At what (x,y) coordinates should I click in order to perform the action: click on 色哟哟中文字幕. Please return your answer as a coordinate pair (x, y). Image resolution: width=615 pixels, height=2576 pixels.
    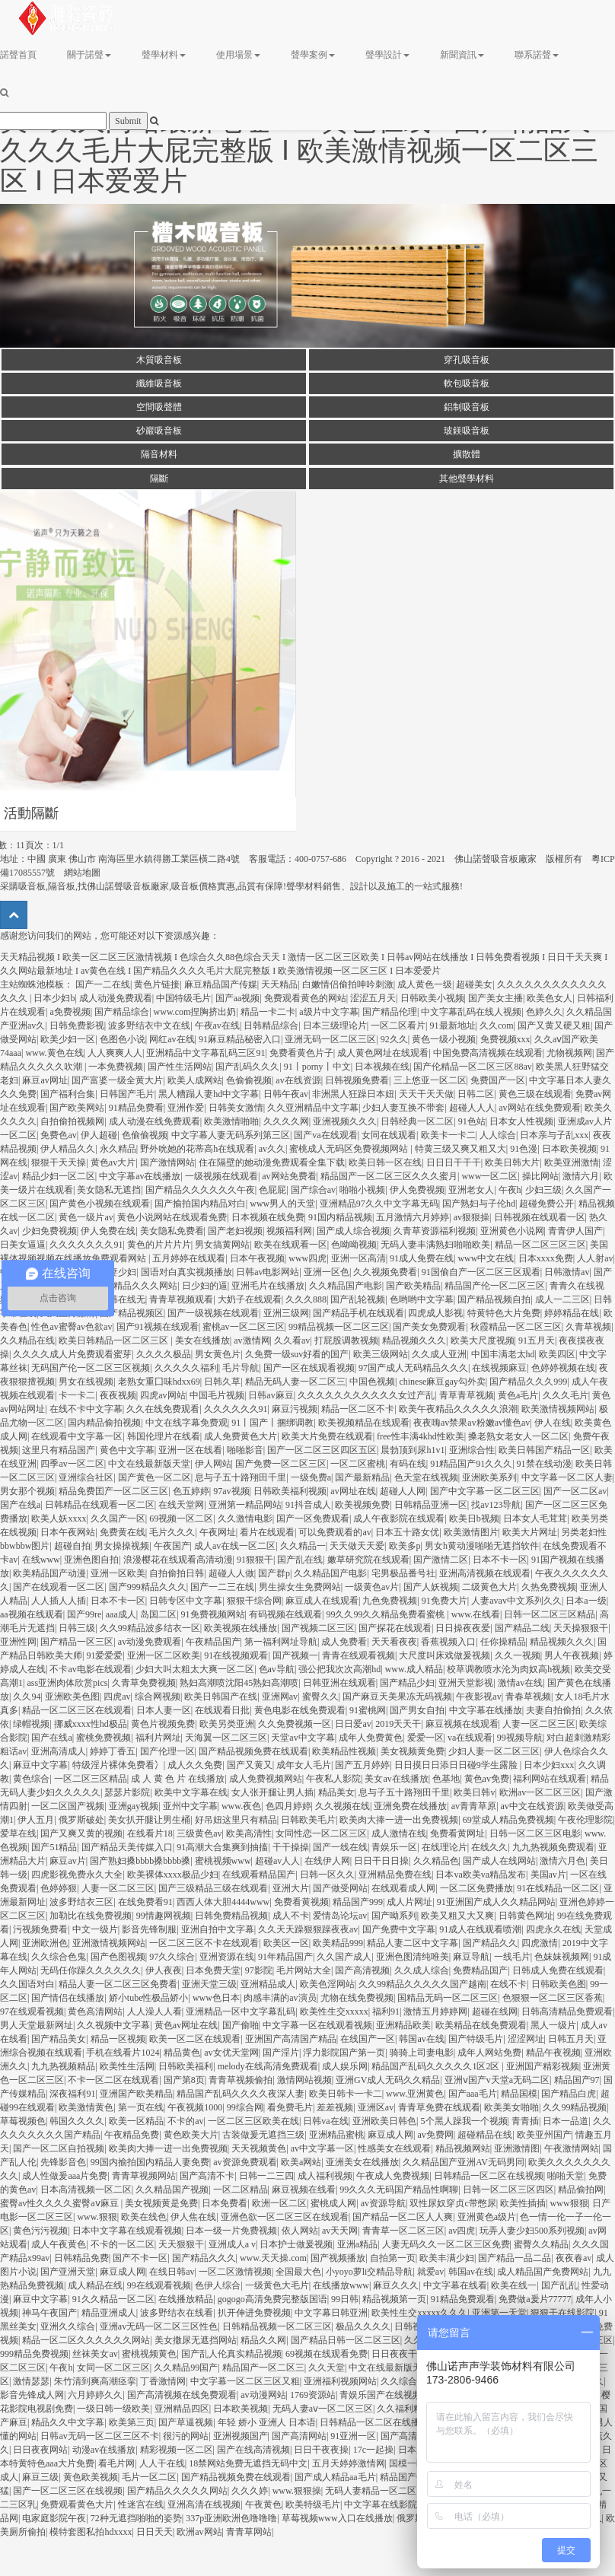
    Looking at the image, I should click on (422, 1299).